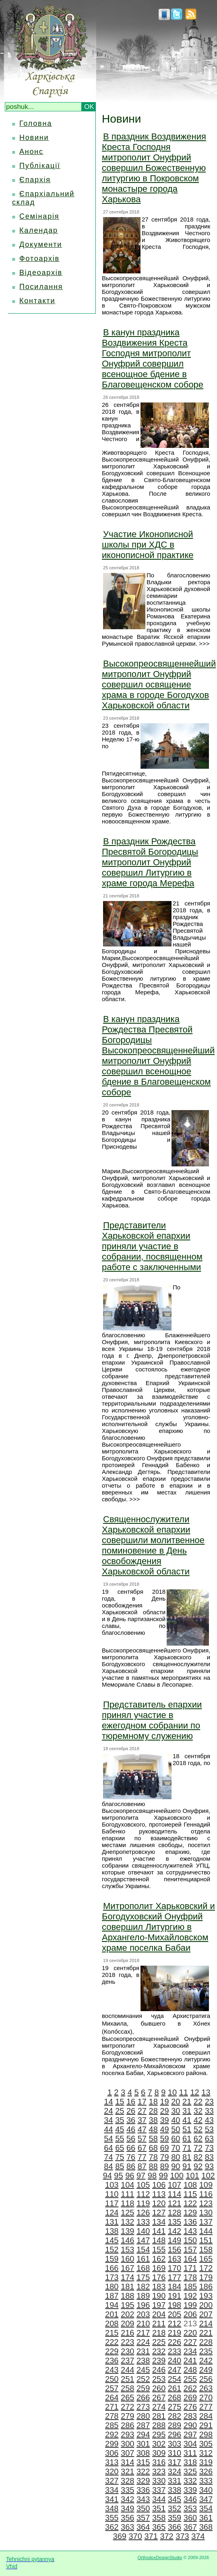 This screenshot has height=2576, width=217. I want to click on 69, so click(164, 2147).